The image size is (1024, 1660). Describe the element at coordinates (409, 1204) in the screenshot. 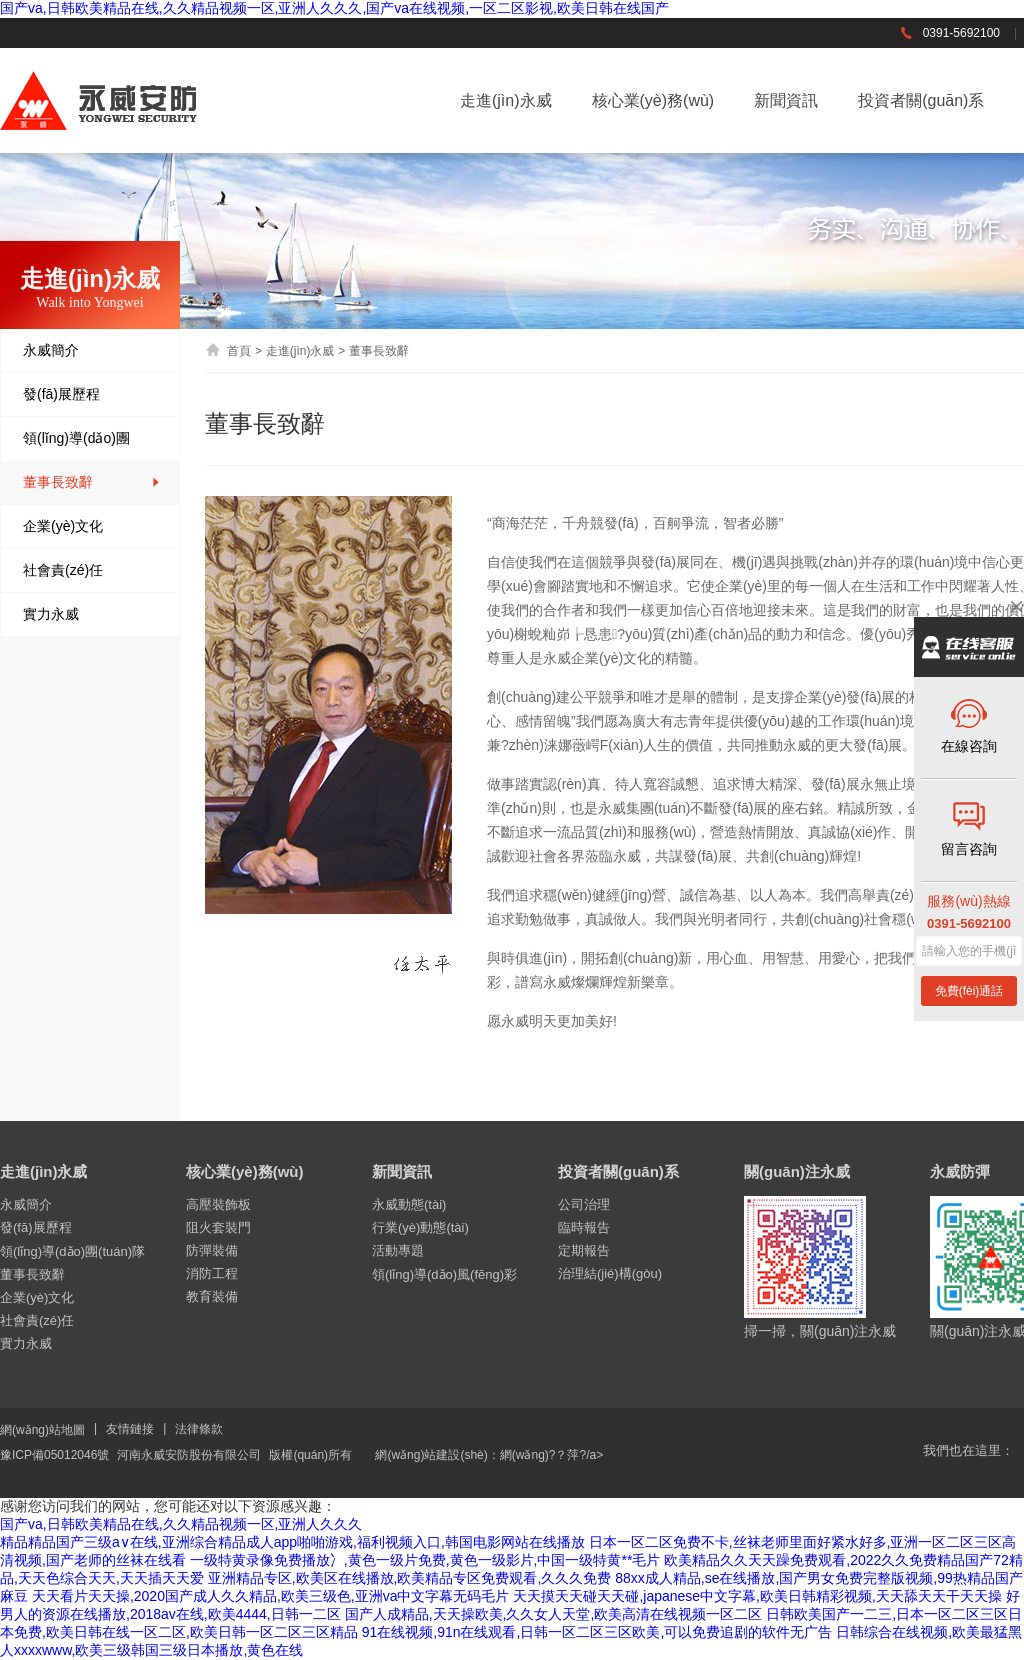

I see `永威動態(tài)` at that location.